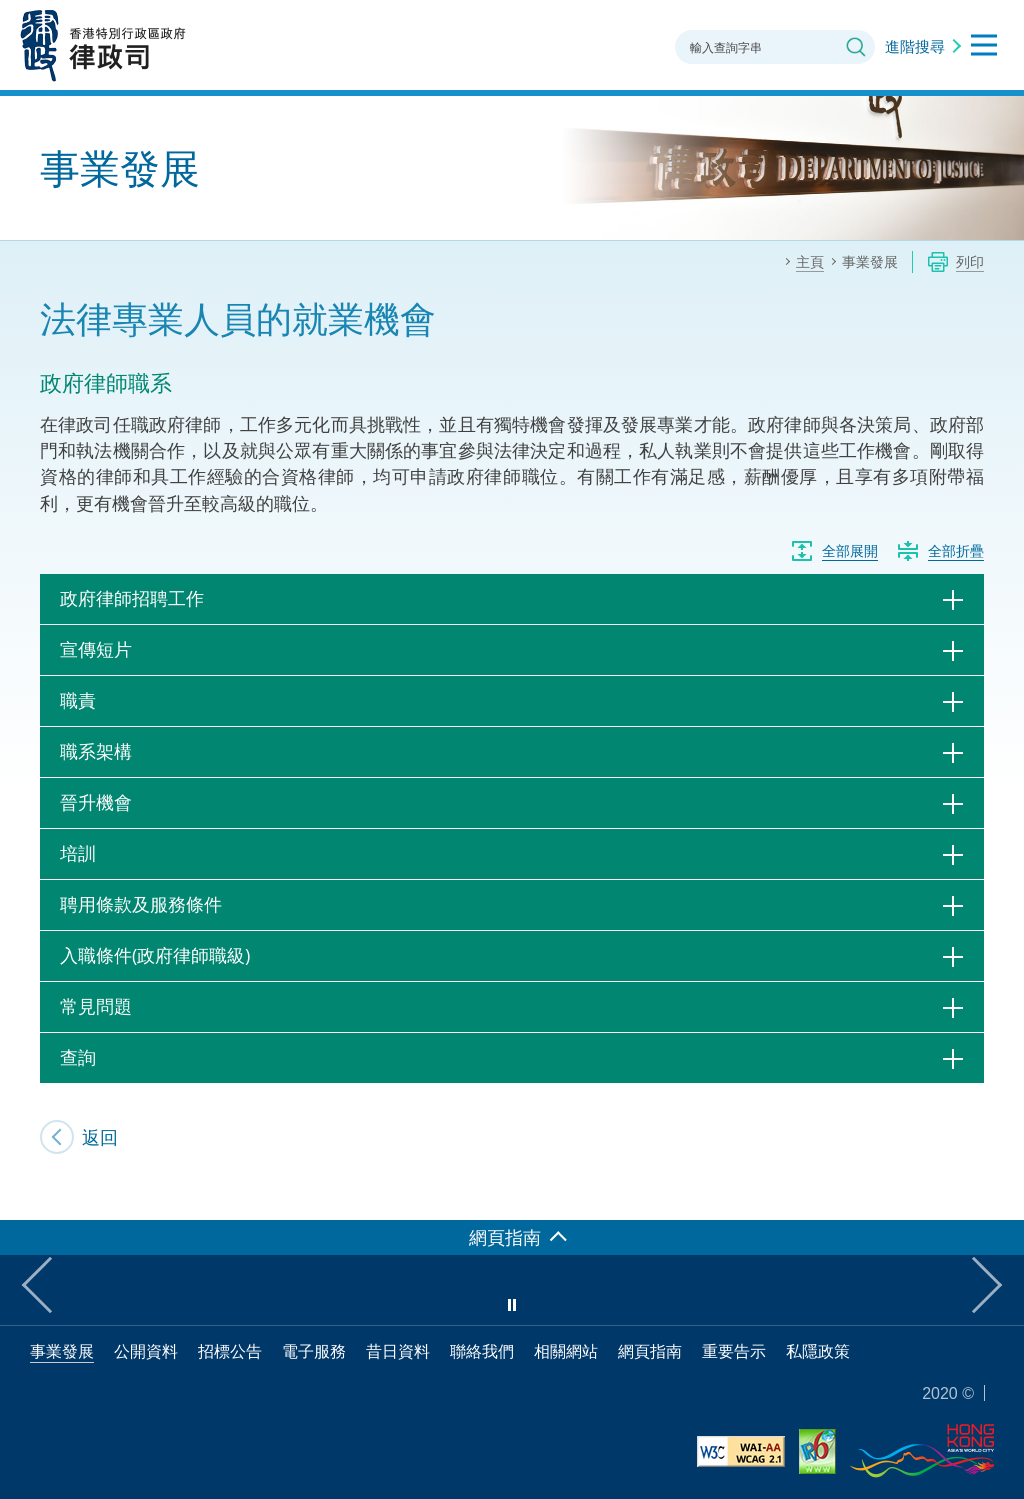 This screenshot has height=1499, width=1024. Describe the element at coordinates (482, 1351) in the screenshot. I see `聯絡我們` at that location.